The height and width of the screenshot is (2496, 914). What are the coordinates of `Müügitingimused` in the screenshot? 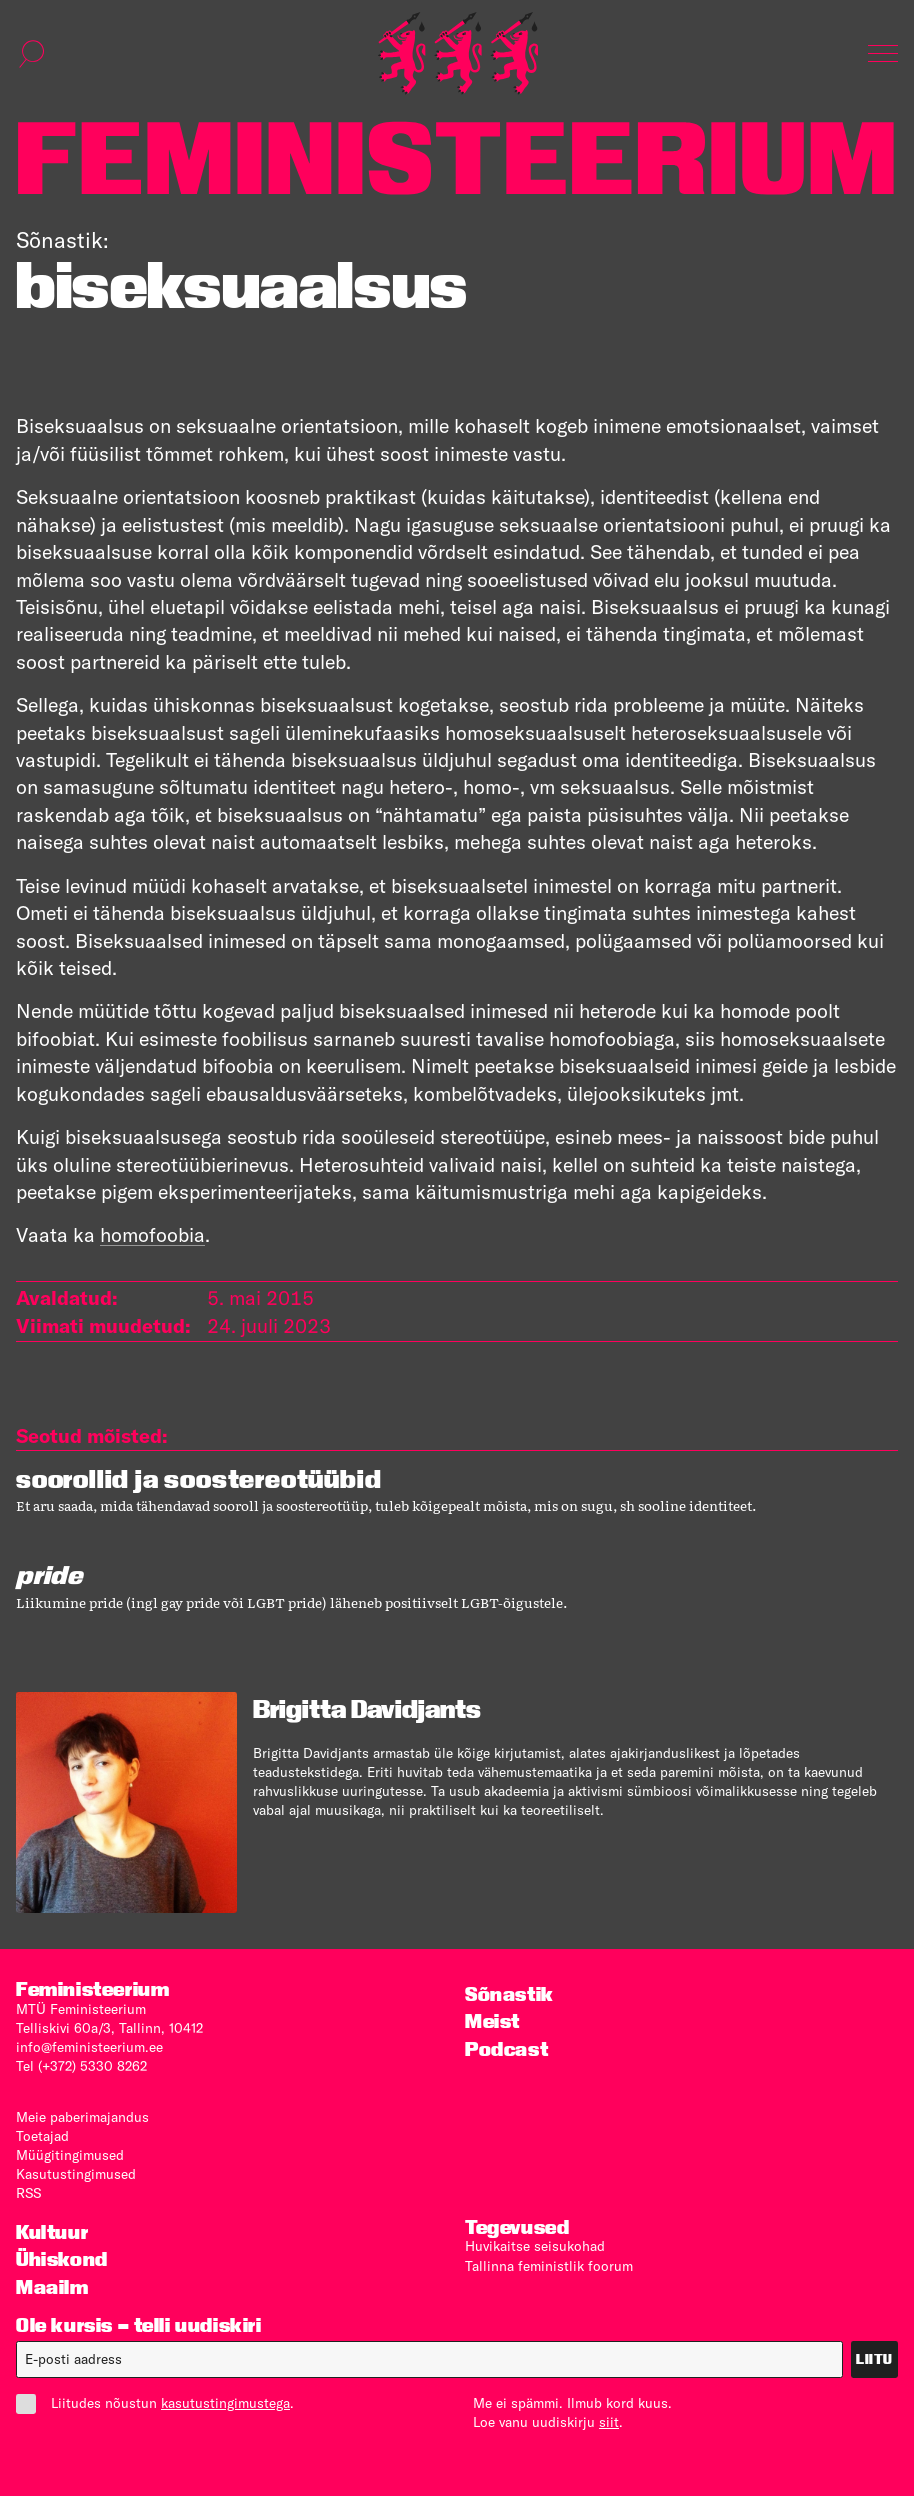 It's located at (70, 2155).